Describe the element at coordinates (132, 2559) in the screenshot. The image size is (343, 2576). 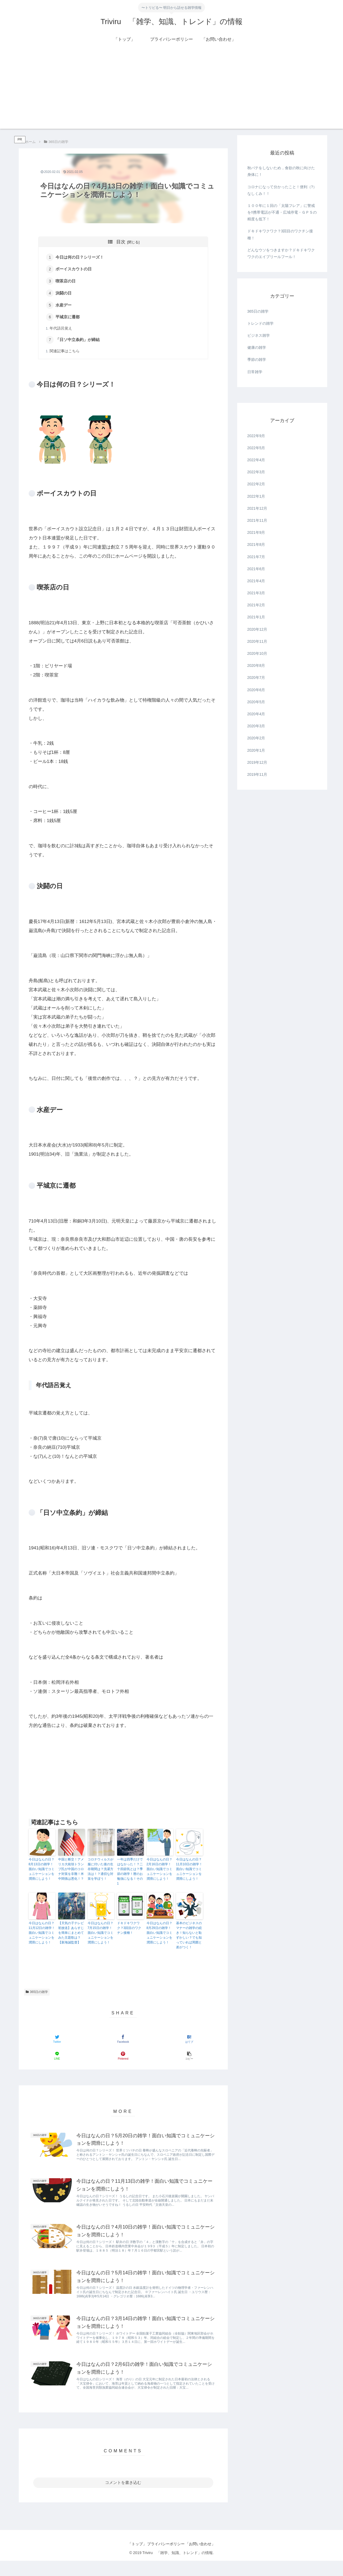
I see `「トップ」` at that location.